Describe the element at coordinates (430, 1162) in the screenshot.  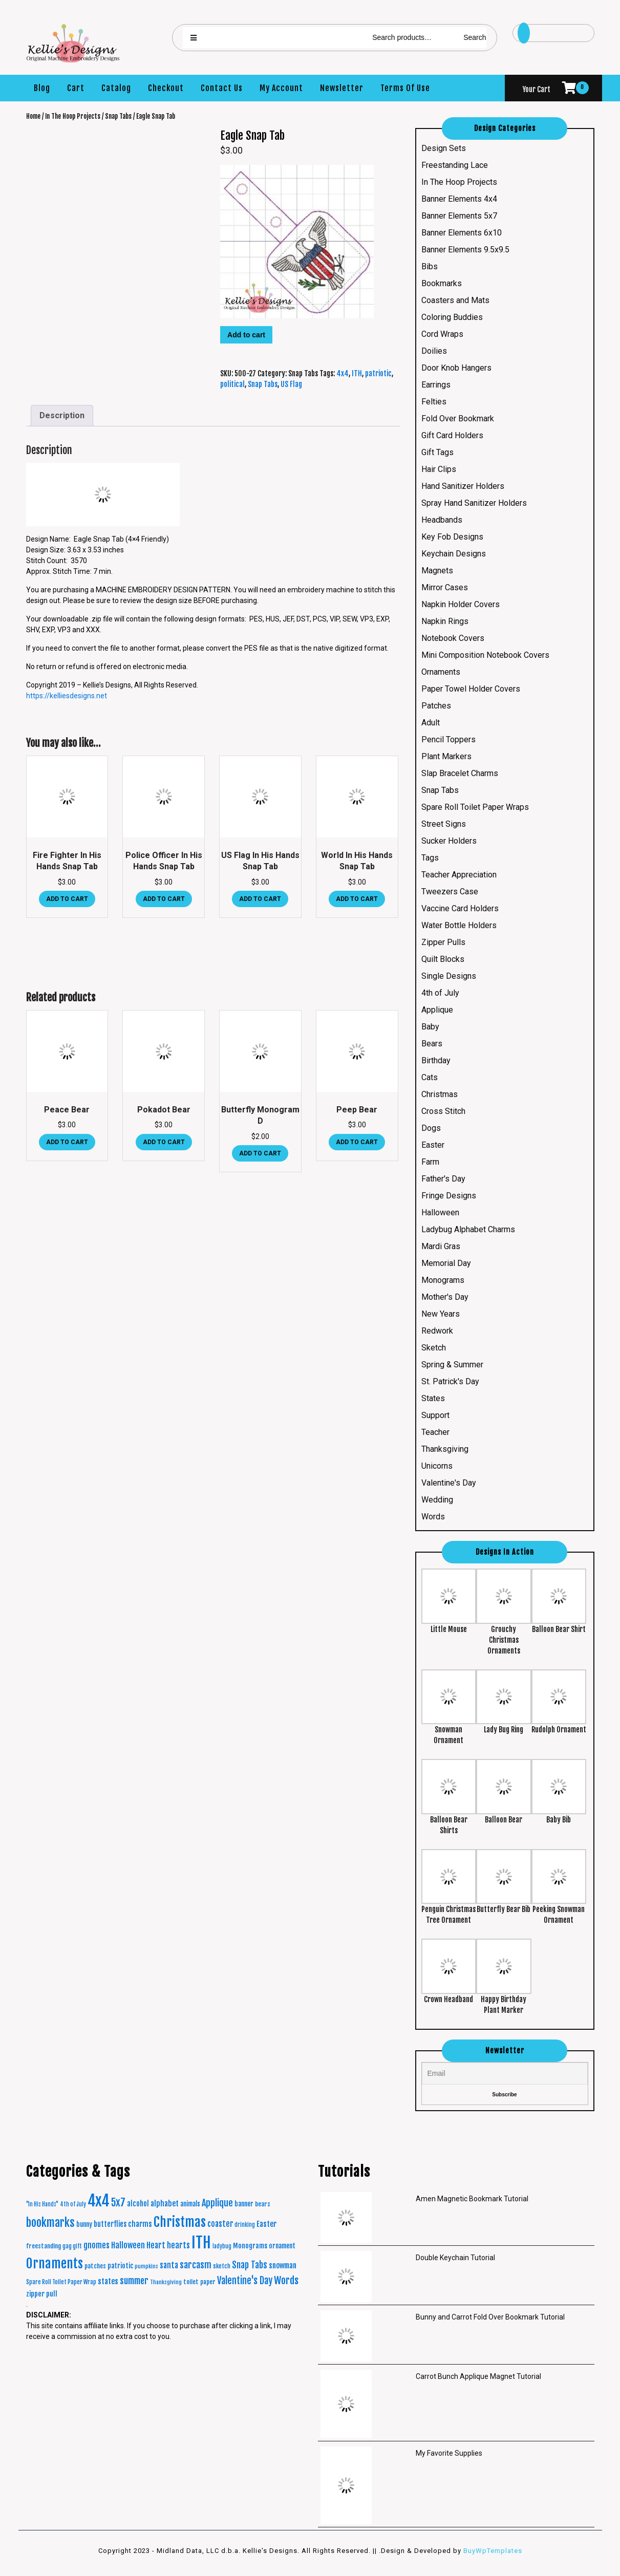
I see `Farm` at that location.